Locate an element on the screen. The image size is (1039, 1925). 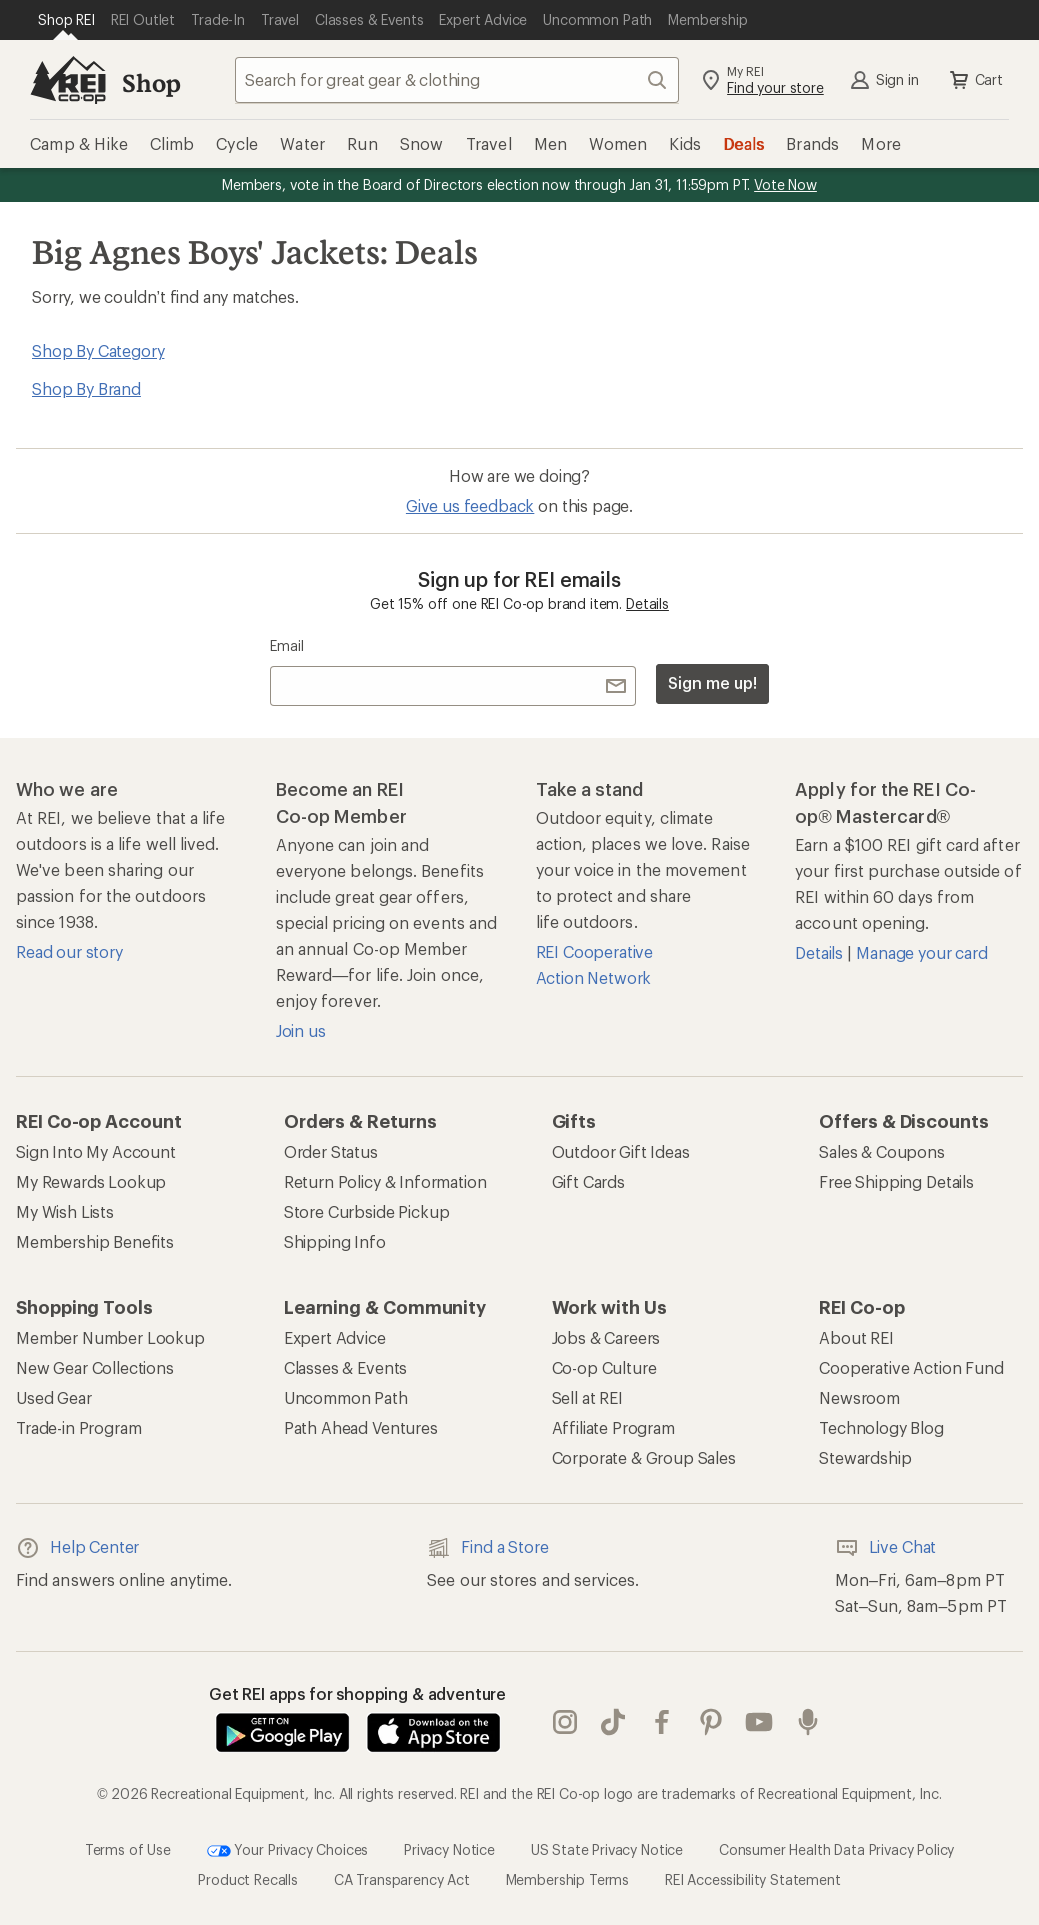
Membership Benefits is located at coordinates (95, 1241).